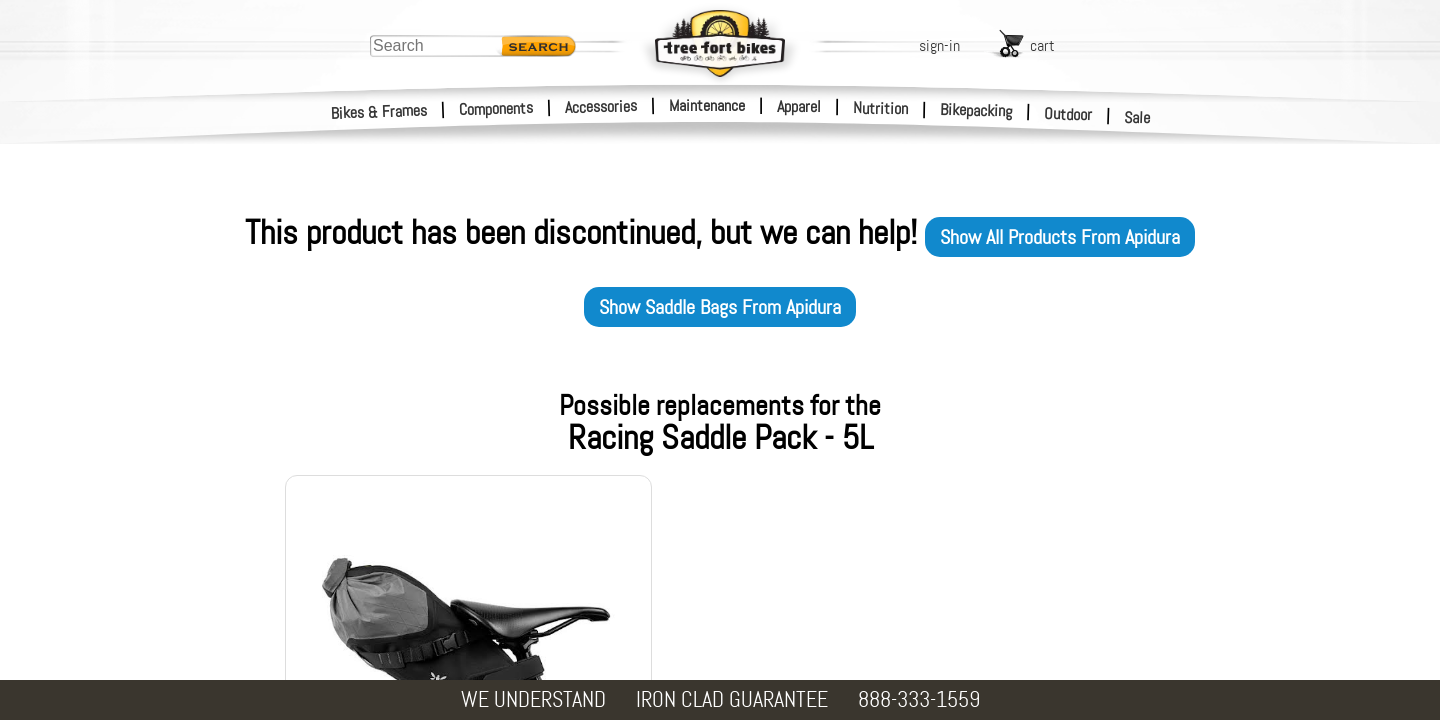 This screenshot has height=720, width=1440. I want to click on Outdoor, so click(1068, 114).